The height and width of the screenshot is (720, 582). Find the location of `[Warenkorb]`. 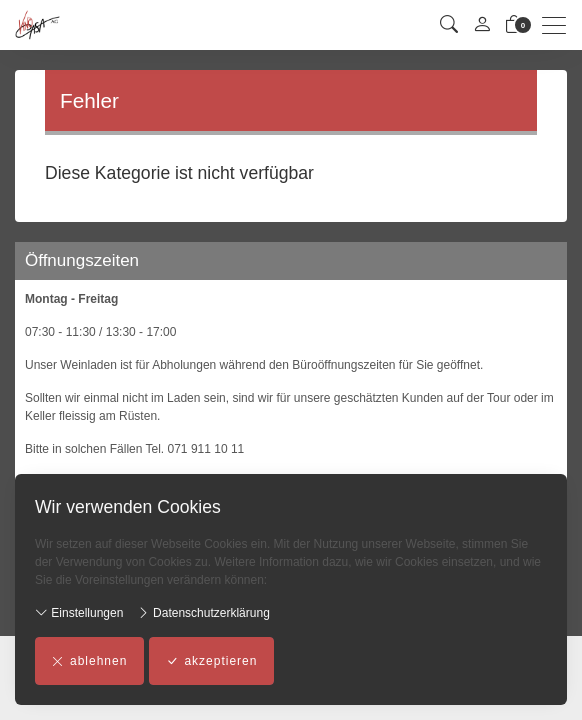

[Warenkorb] is located at coordinates (514, 25).